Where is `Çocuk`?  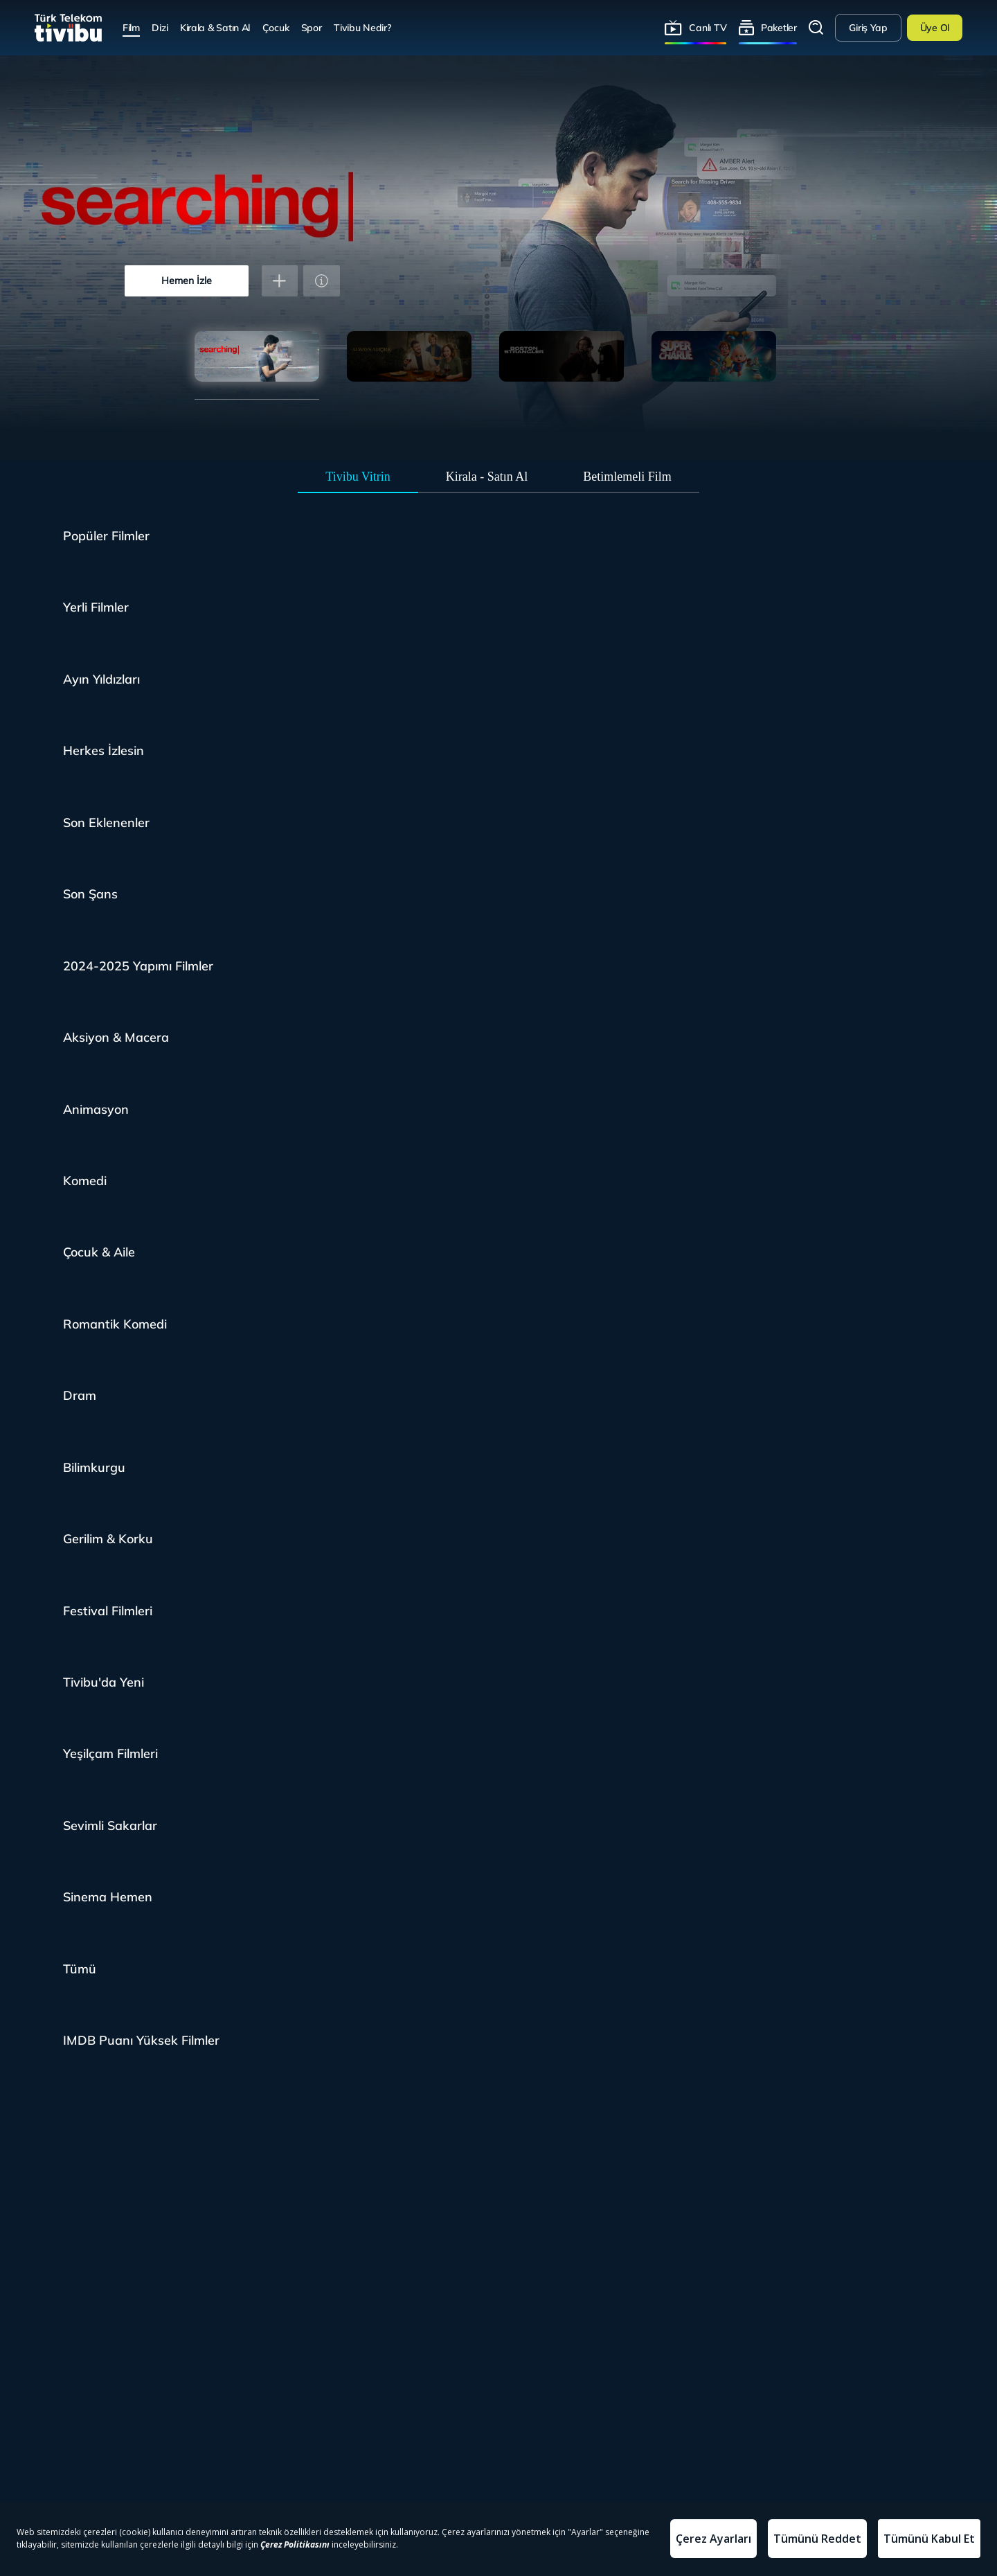 Çocuk is located at coordinates (275, 27).